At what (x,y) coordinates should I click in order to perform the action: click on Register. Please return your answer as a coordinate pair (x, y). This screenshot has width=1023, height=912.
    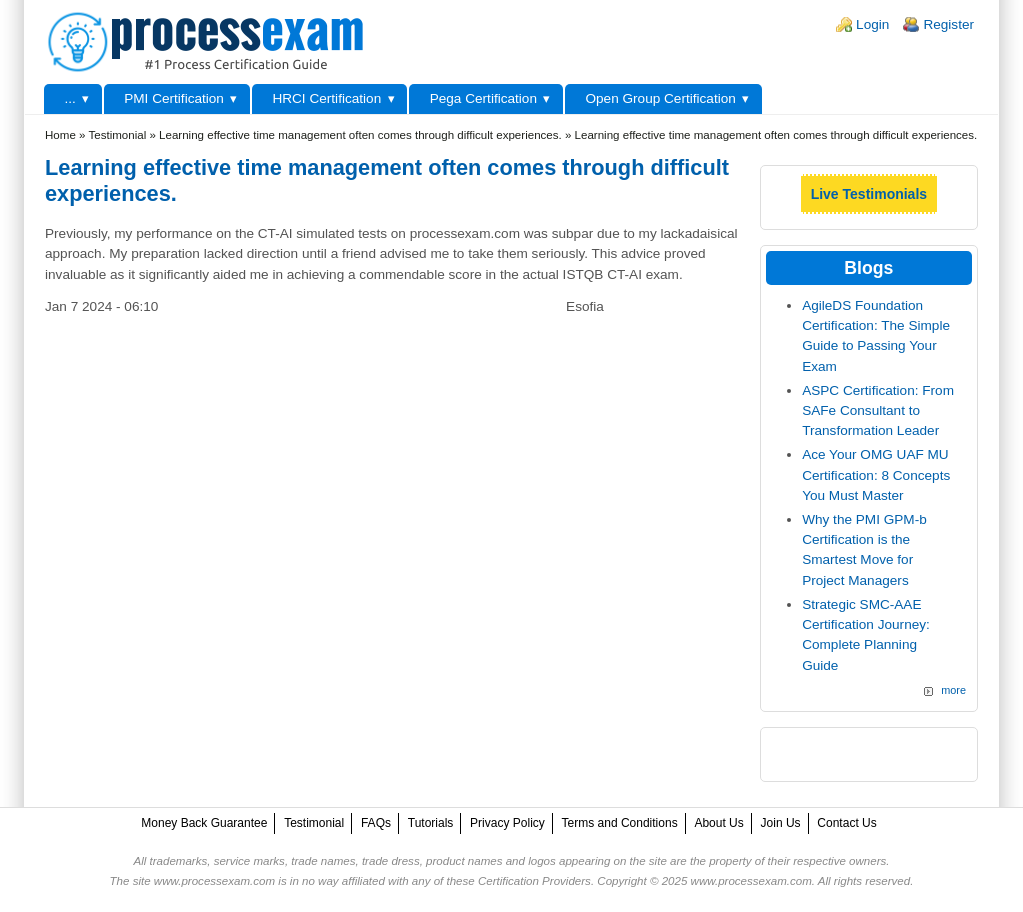
    Looking at the image, I should click on (948, 24).